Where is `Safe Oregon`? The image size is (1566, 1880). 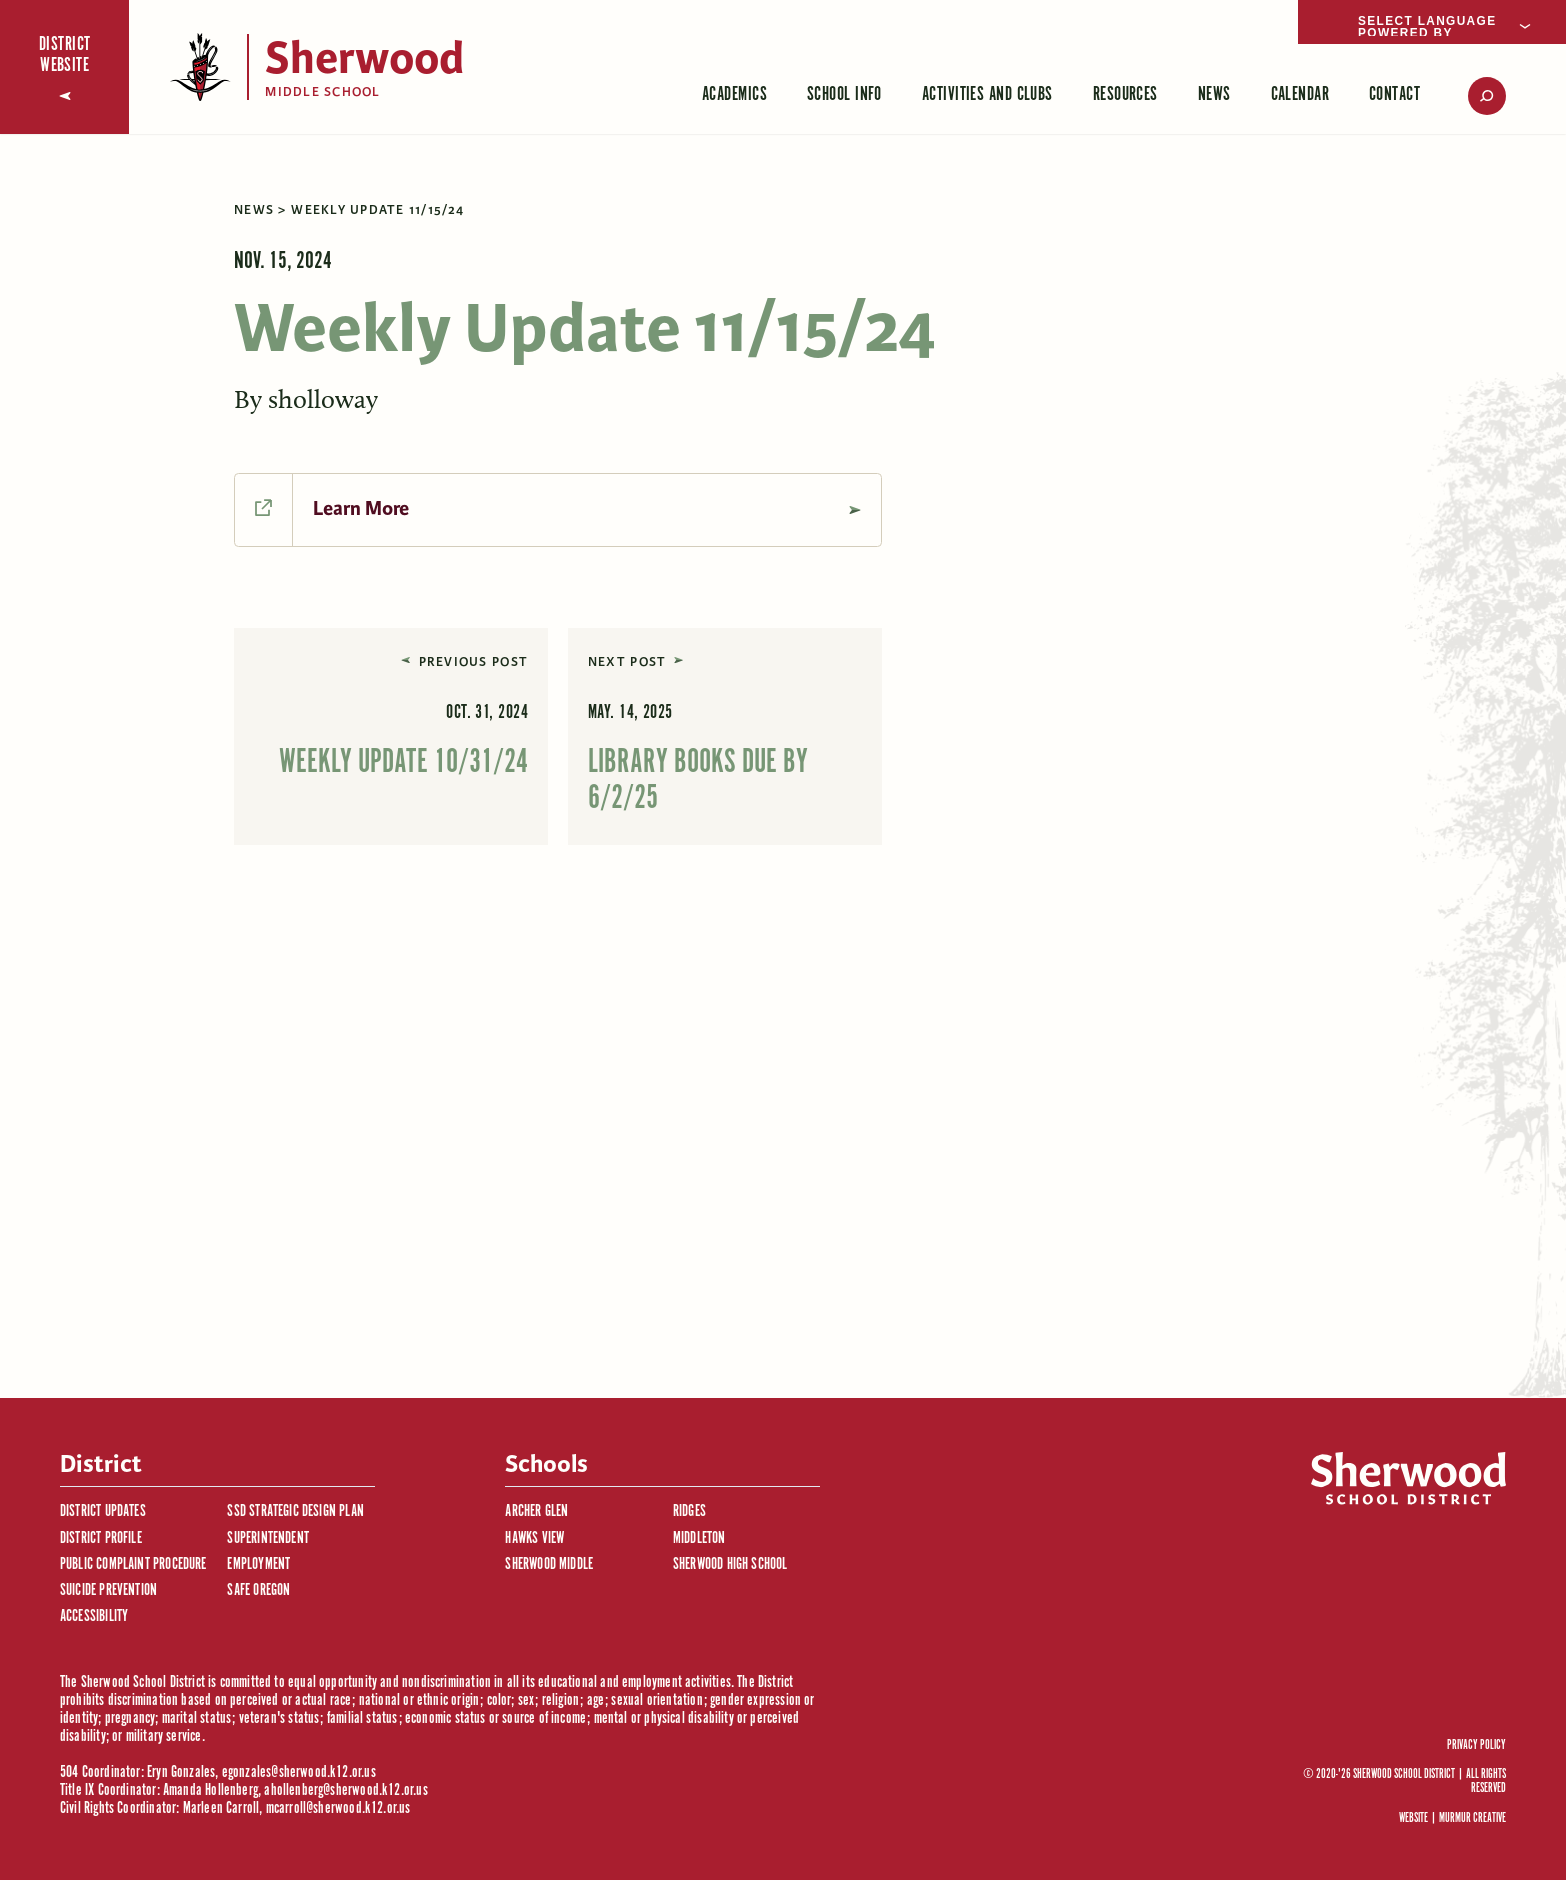
Safe Oregon is located at coordinates (258, 1590).